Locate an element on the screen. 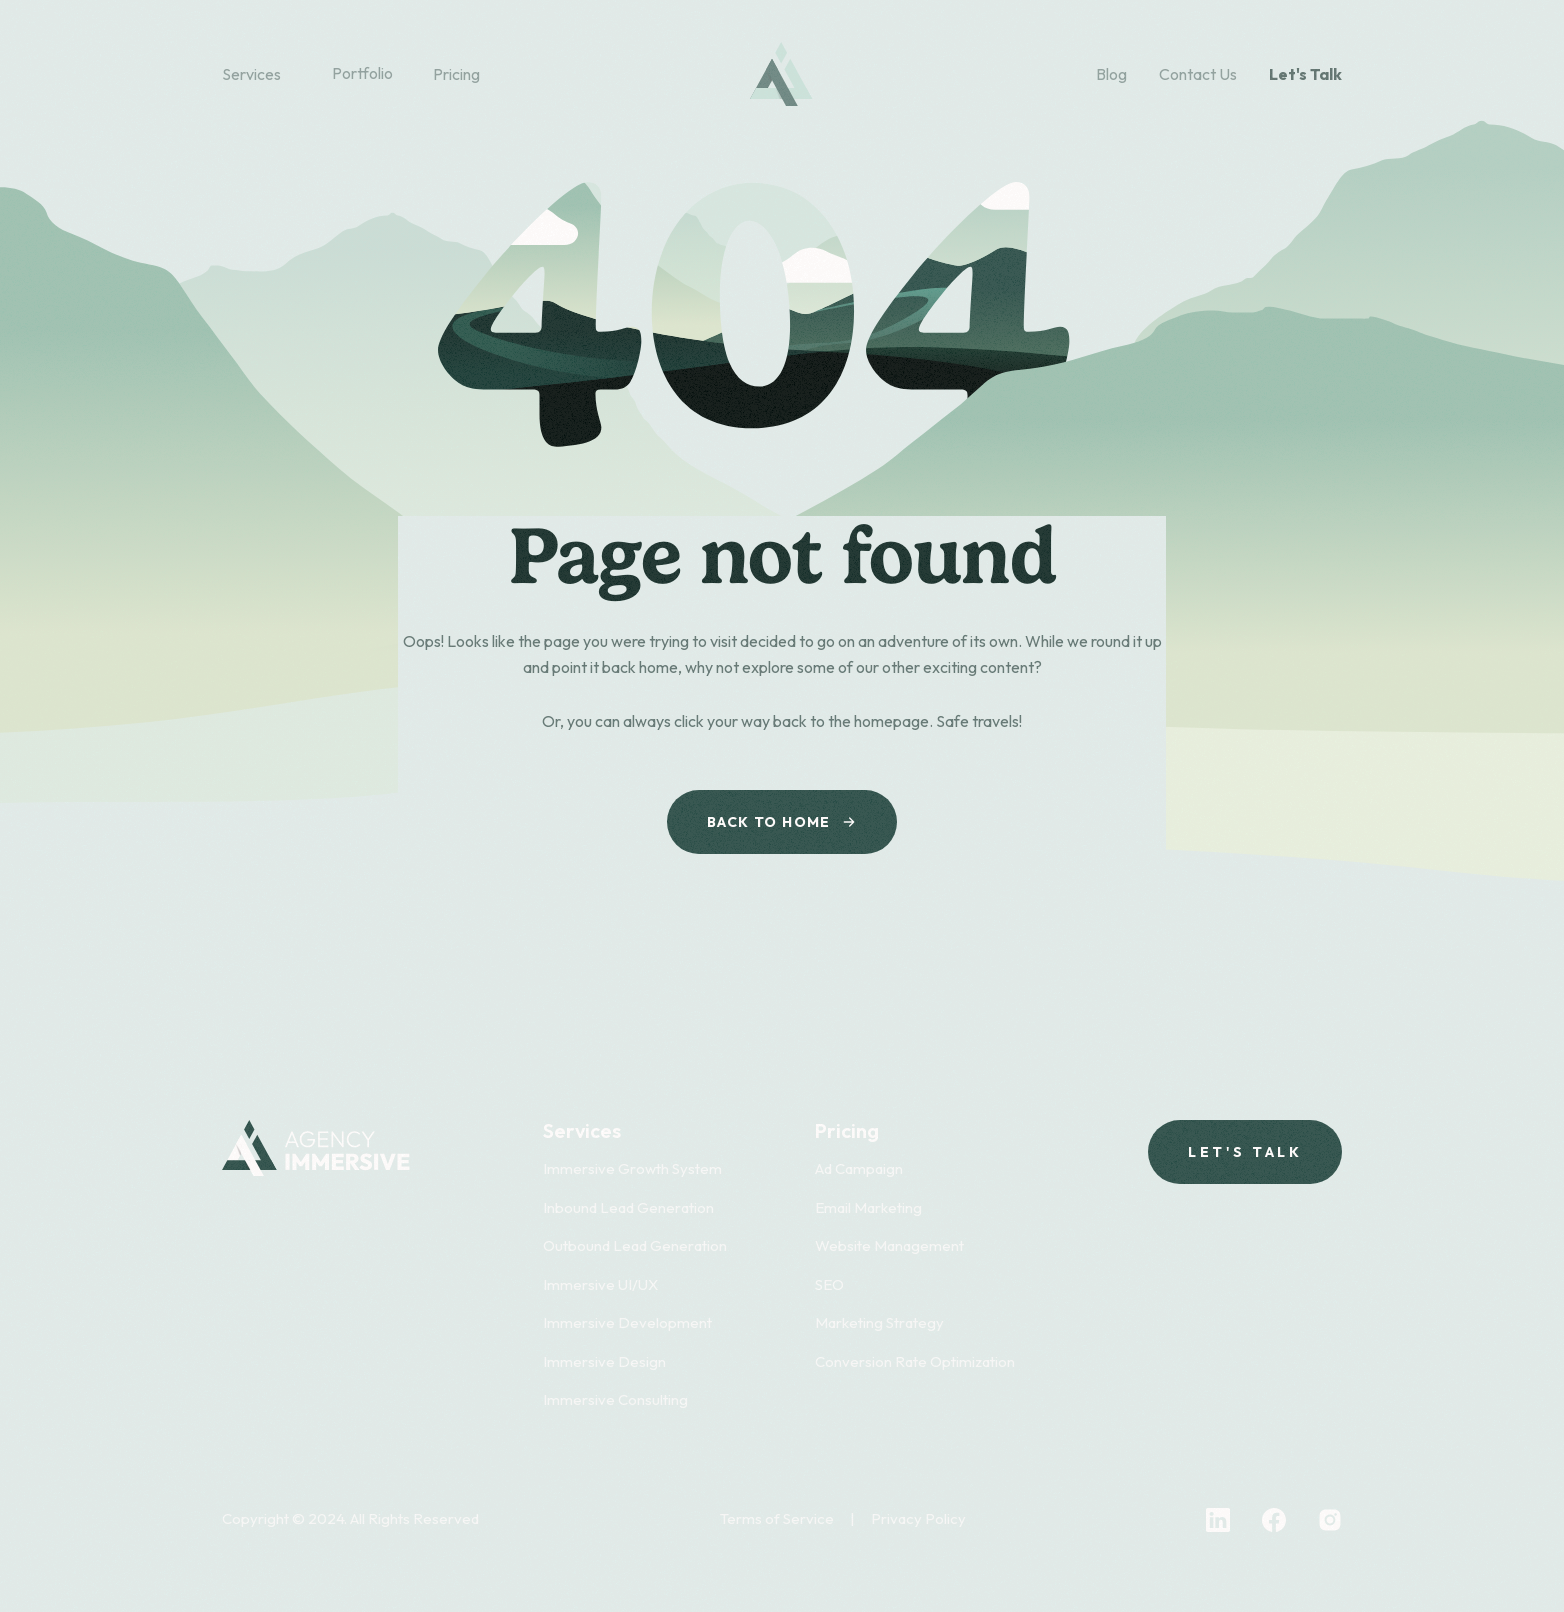 The image size is (1564, 1612). Immersive Consulting is located at coordinates (615, 1399).